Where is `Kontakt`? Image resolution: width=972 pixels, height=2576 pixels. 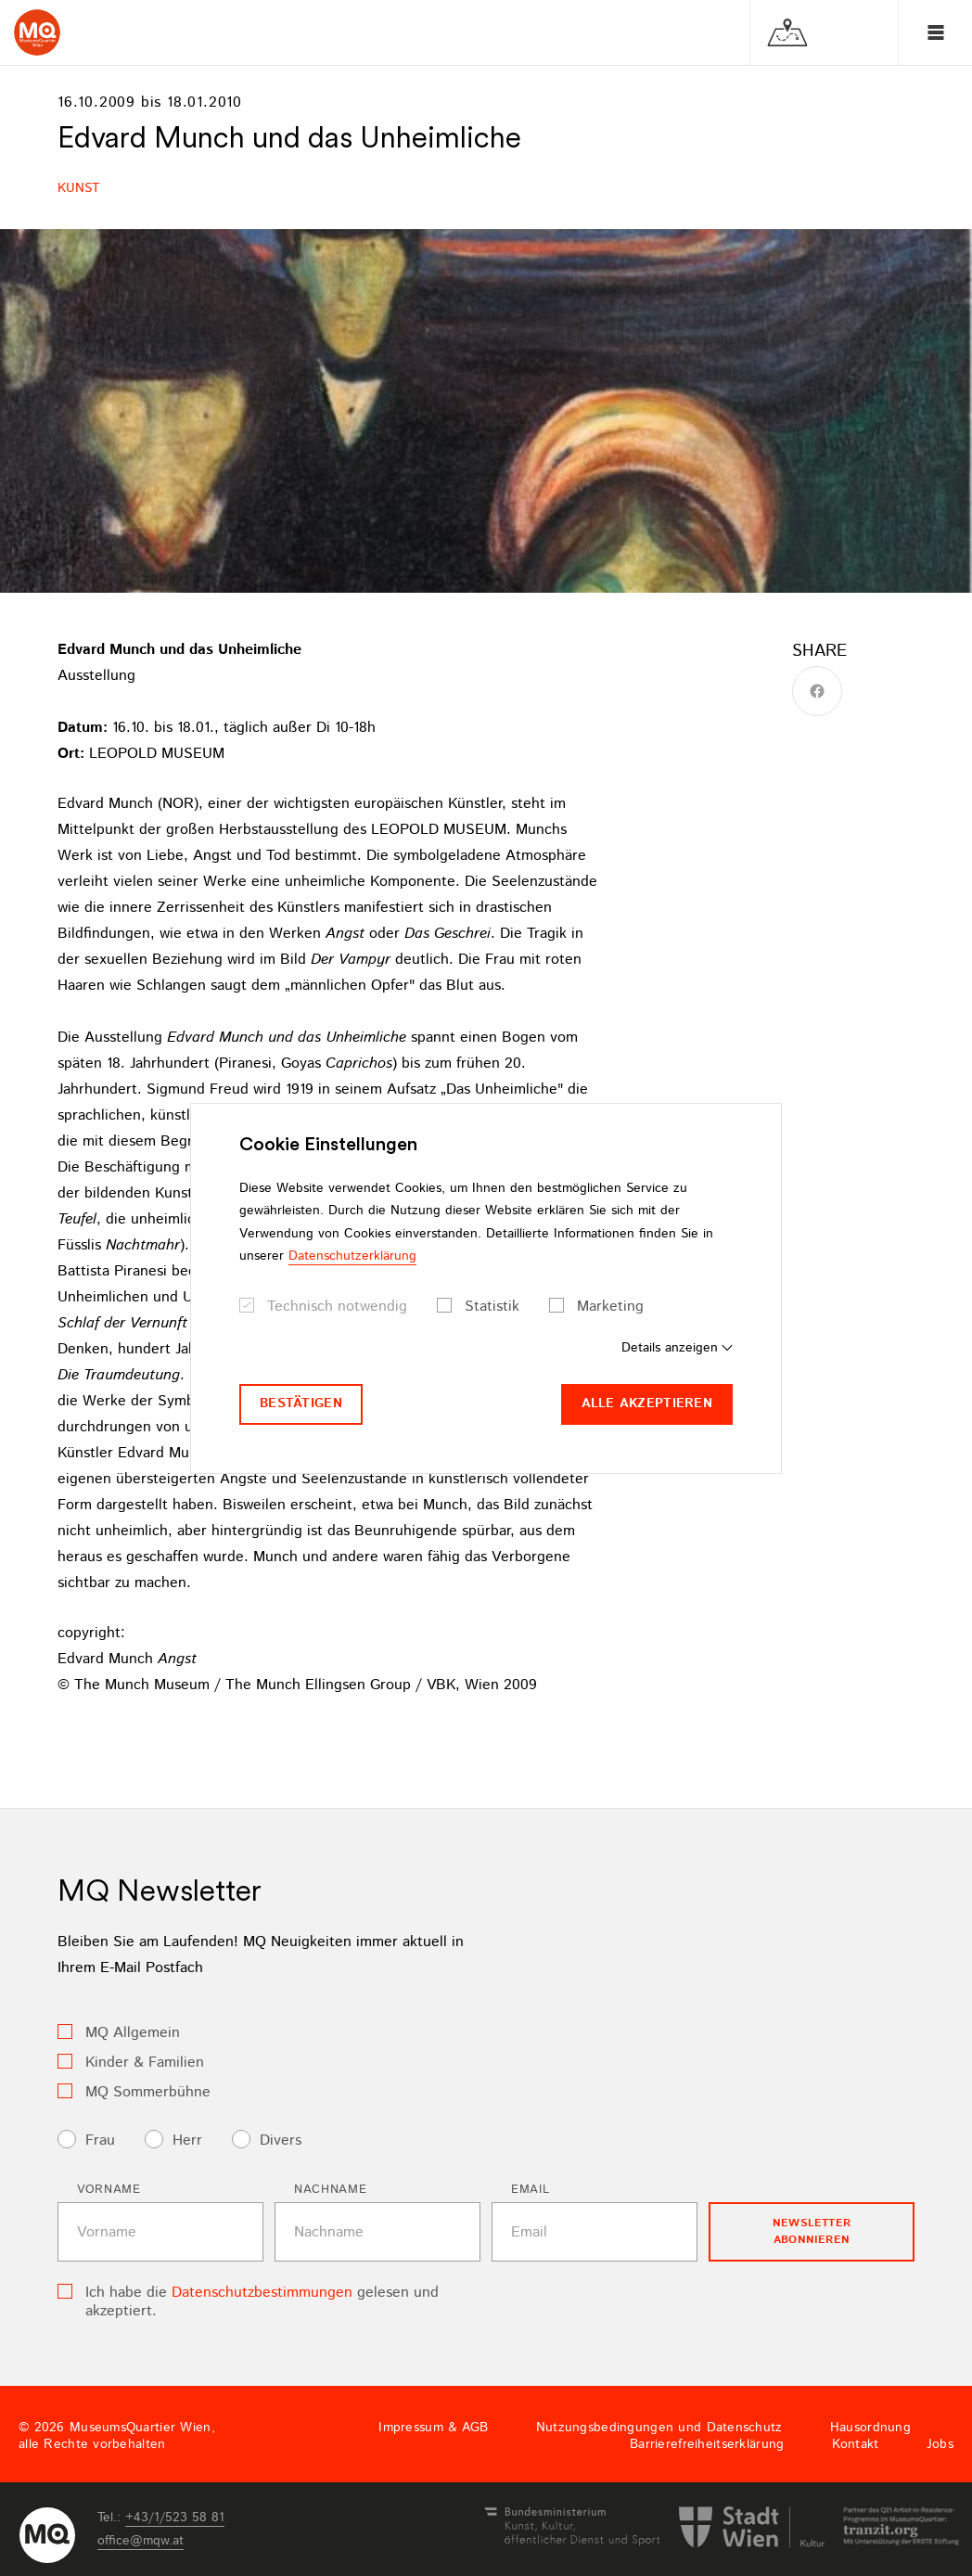
Kontakt is located at coordinates (855, 2444).